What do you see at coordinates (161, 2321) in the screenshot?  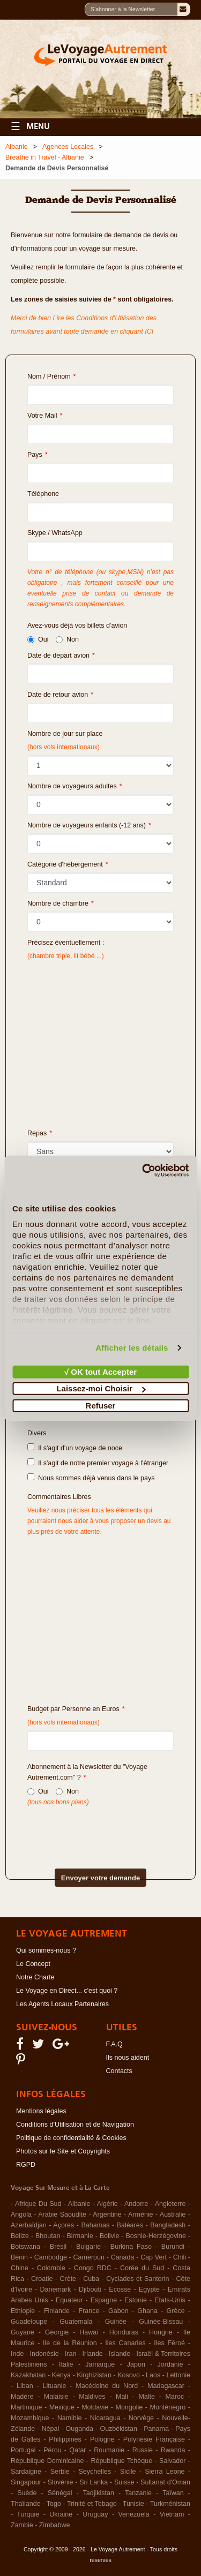 I see `Guinée-Bissau` at bounding box center [161, 2321].